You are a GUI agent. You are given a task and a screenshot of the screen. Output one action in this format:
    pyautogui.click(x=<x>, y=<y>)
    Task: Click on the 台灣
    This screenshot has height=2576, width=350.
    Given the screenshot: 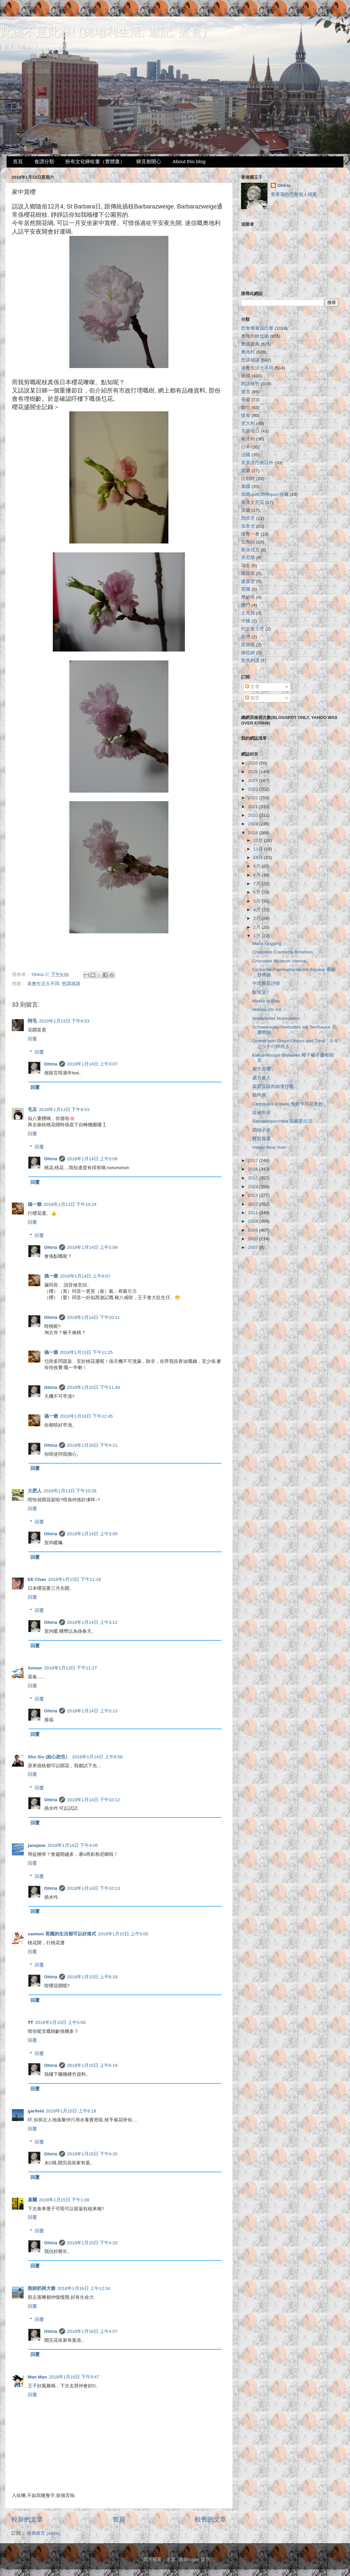 What is the action you would take?
    pyautogui.click(x=245, y=636)
    